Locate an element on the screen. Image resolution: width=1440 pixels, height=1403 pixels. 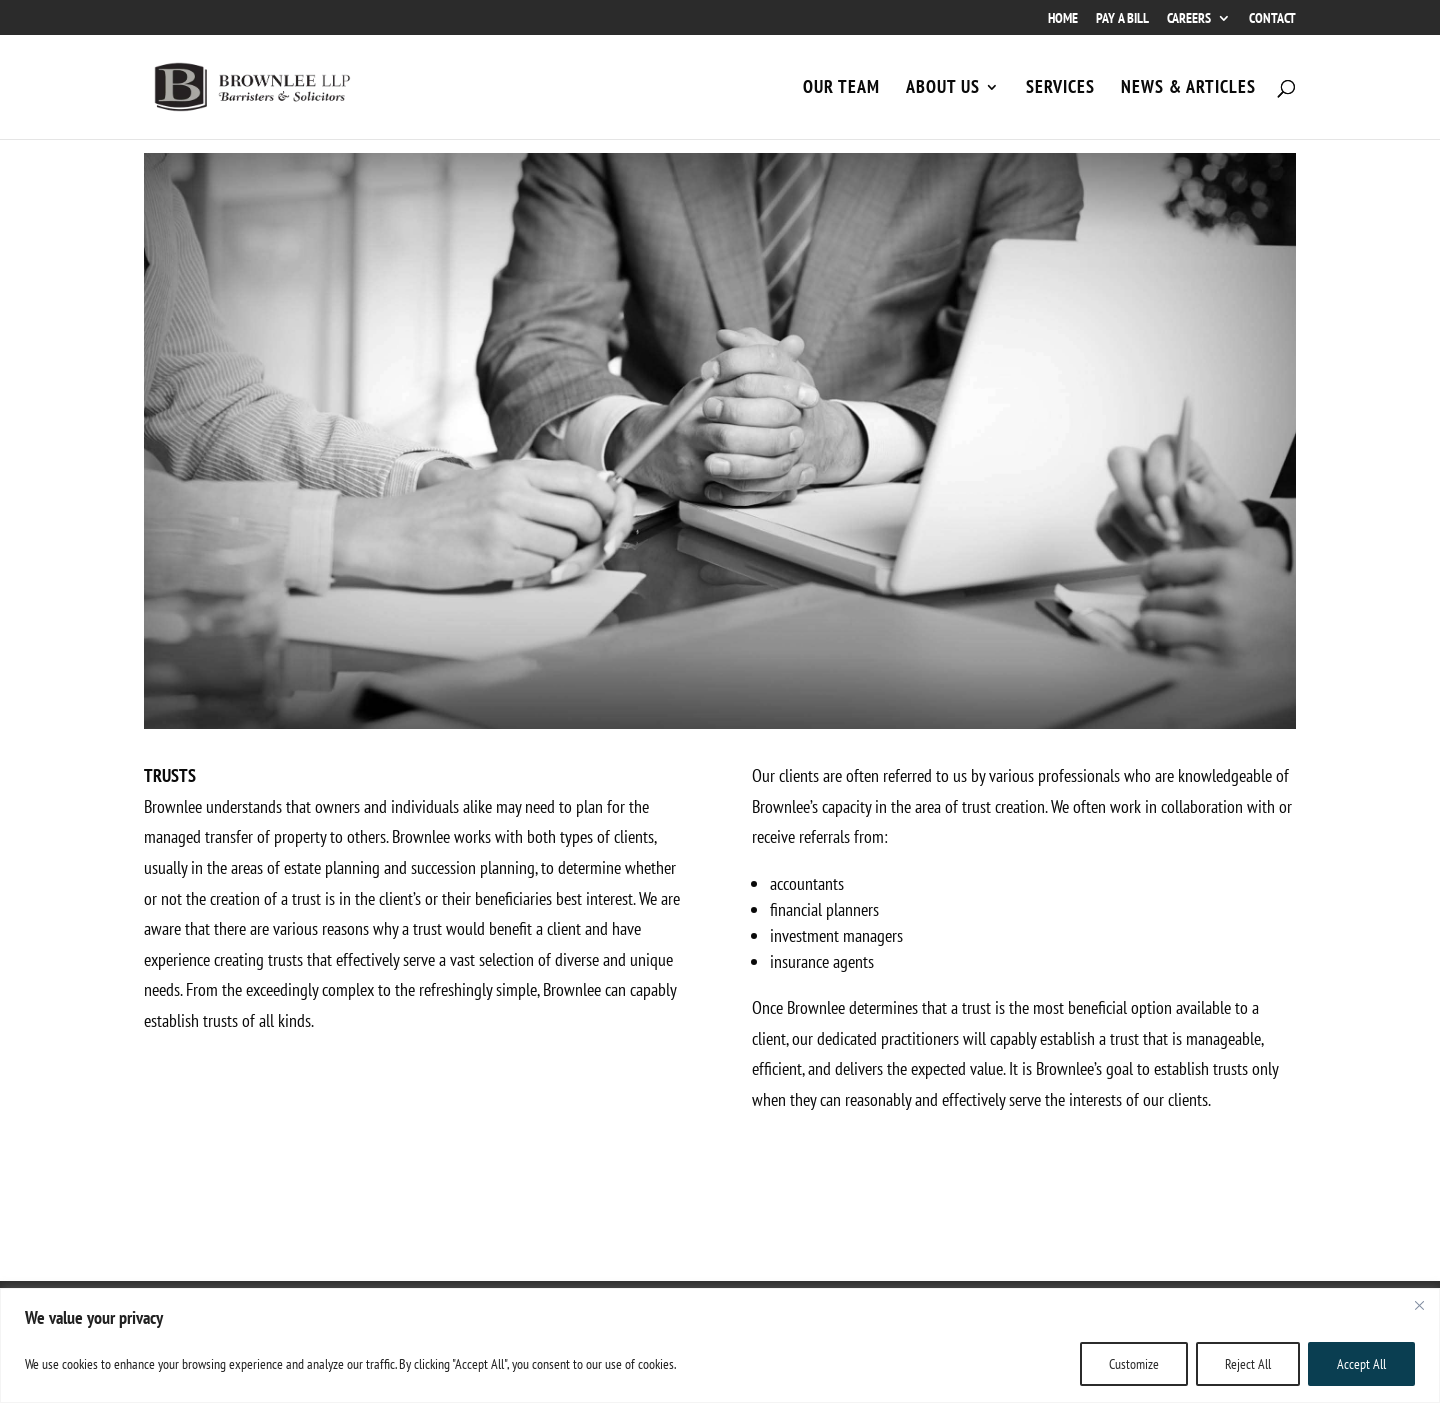
Reject All is located at coordinates (1248, 1364).